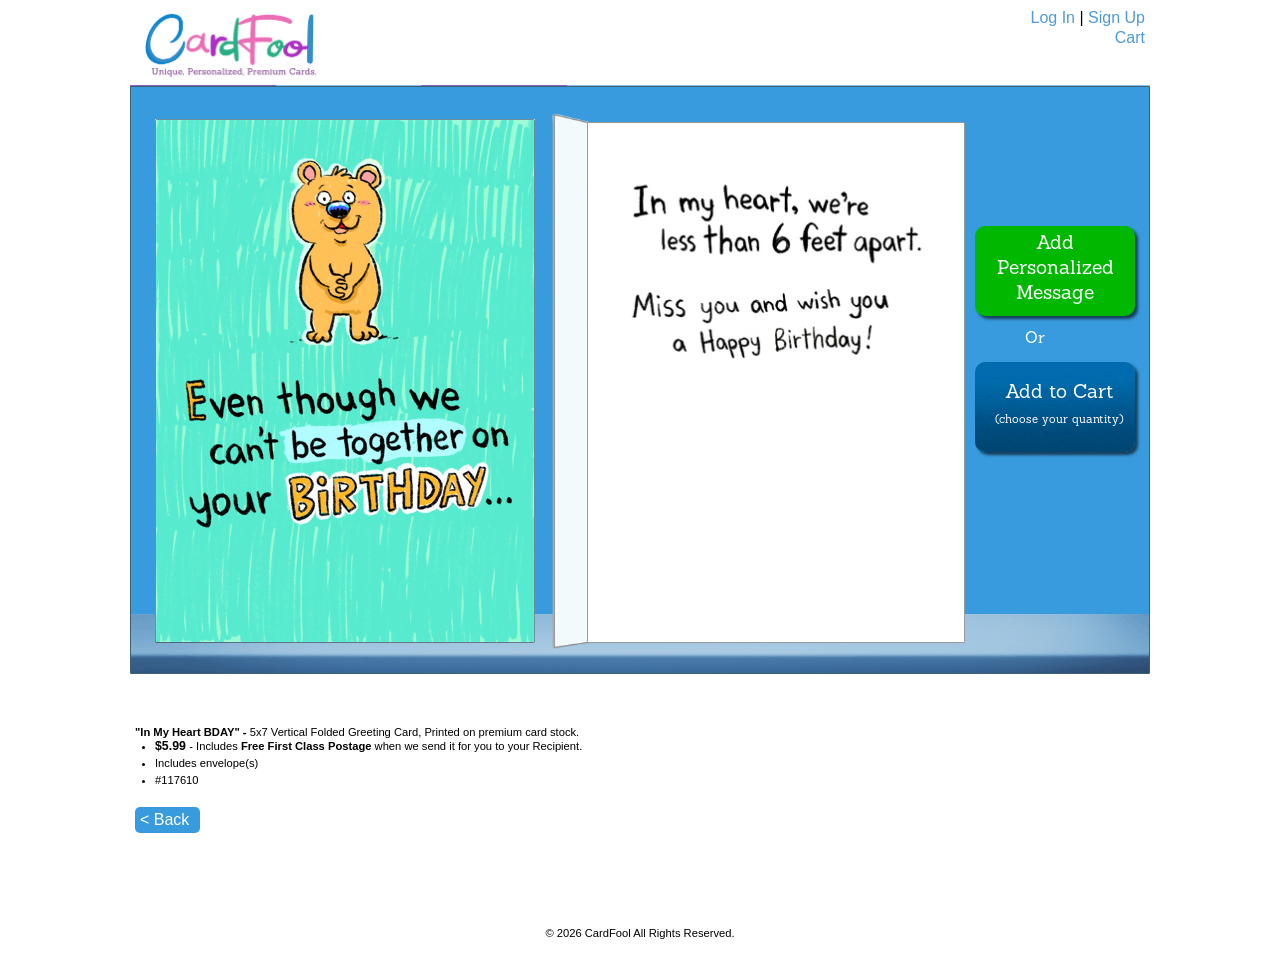 The image size is (1280, 956). I want to click on Log In, so click(1053, 17).